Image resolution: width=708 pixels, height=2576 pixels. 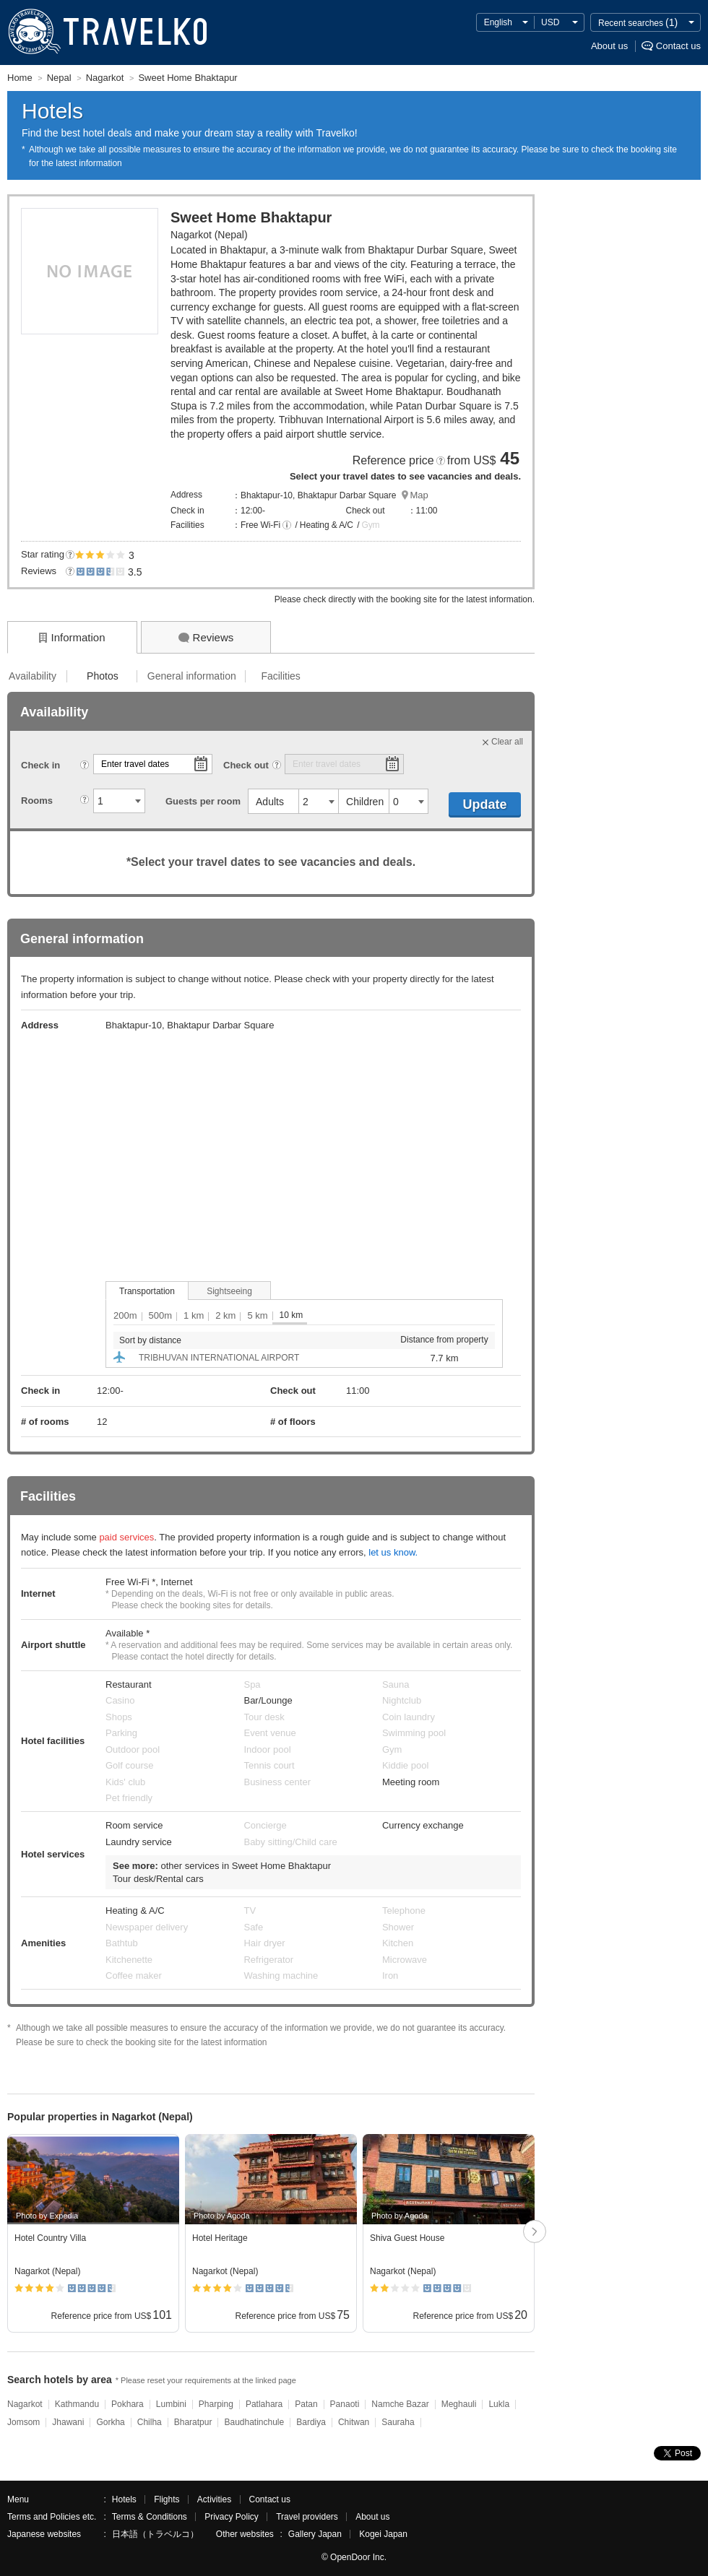 I want to click on About us, so click(x=609, y=45).